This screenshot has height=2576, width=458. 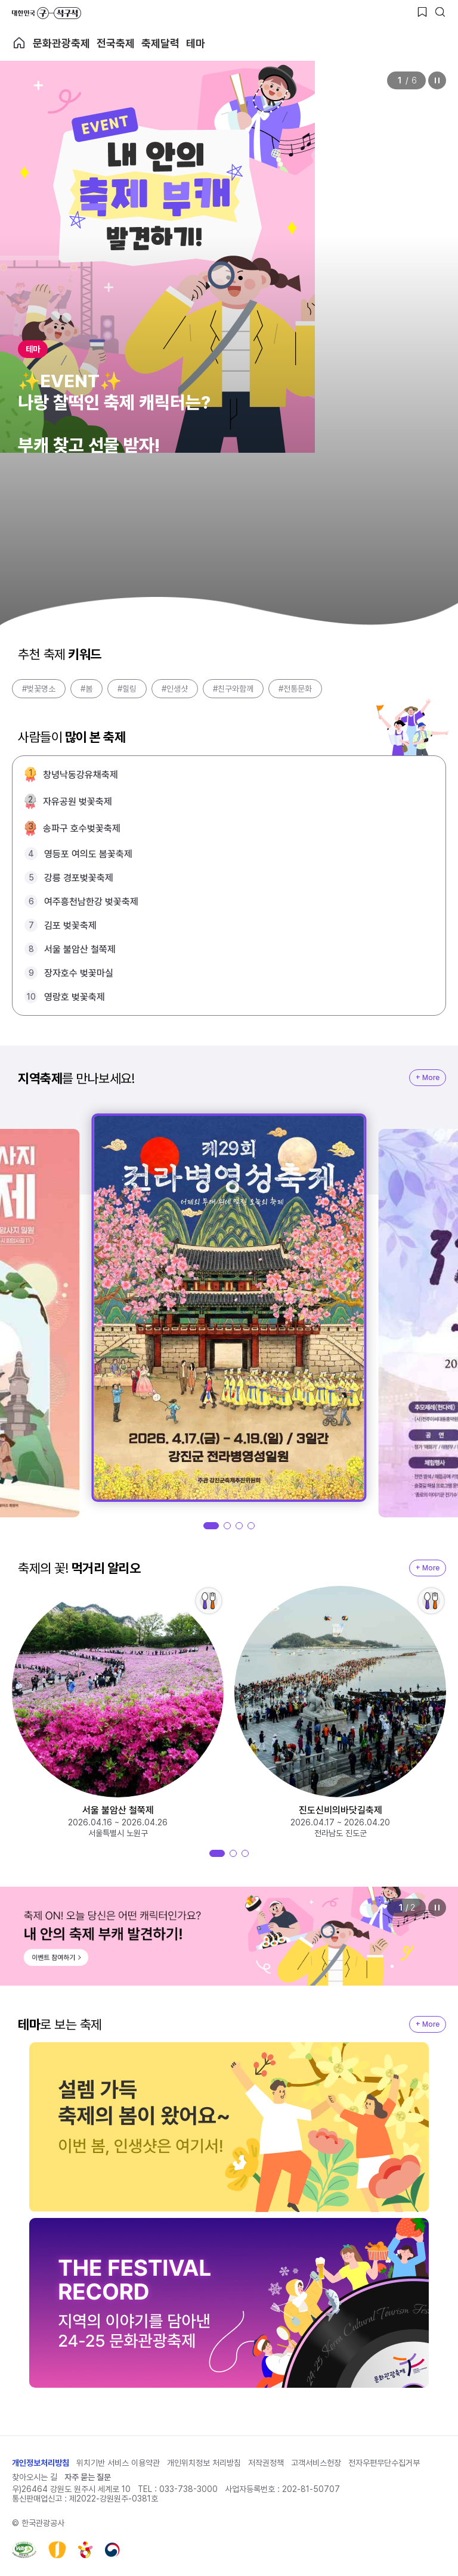 What do you see at coordinates (118, 2463) in the screenshot?
I see `위치기반 서비스 이용약관` at bounding box center [118, 2463].